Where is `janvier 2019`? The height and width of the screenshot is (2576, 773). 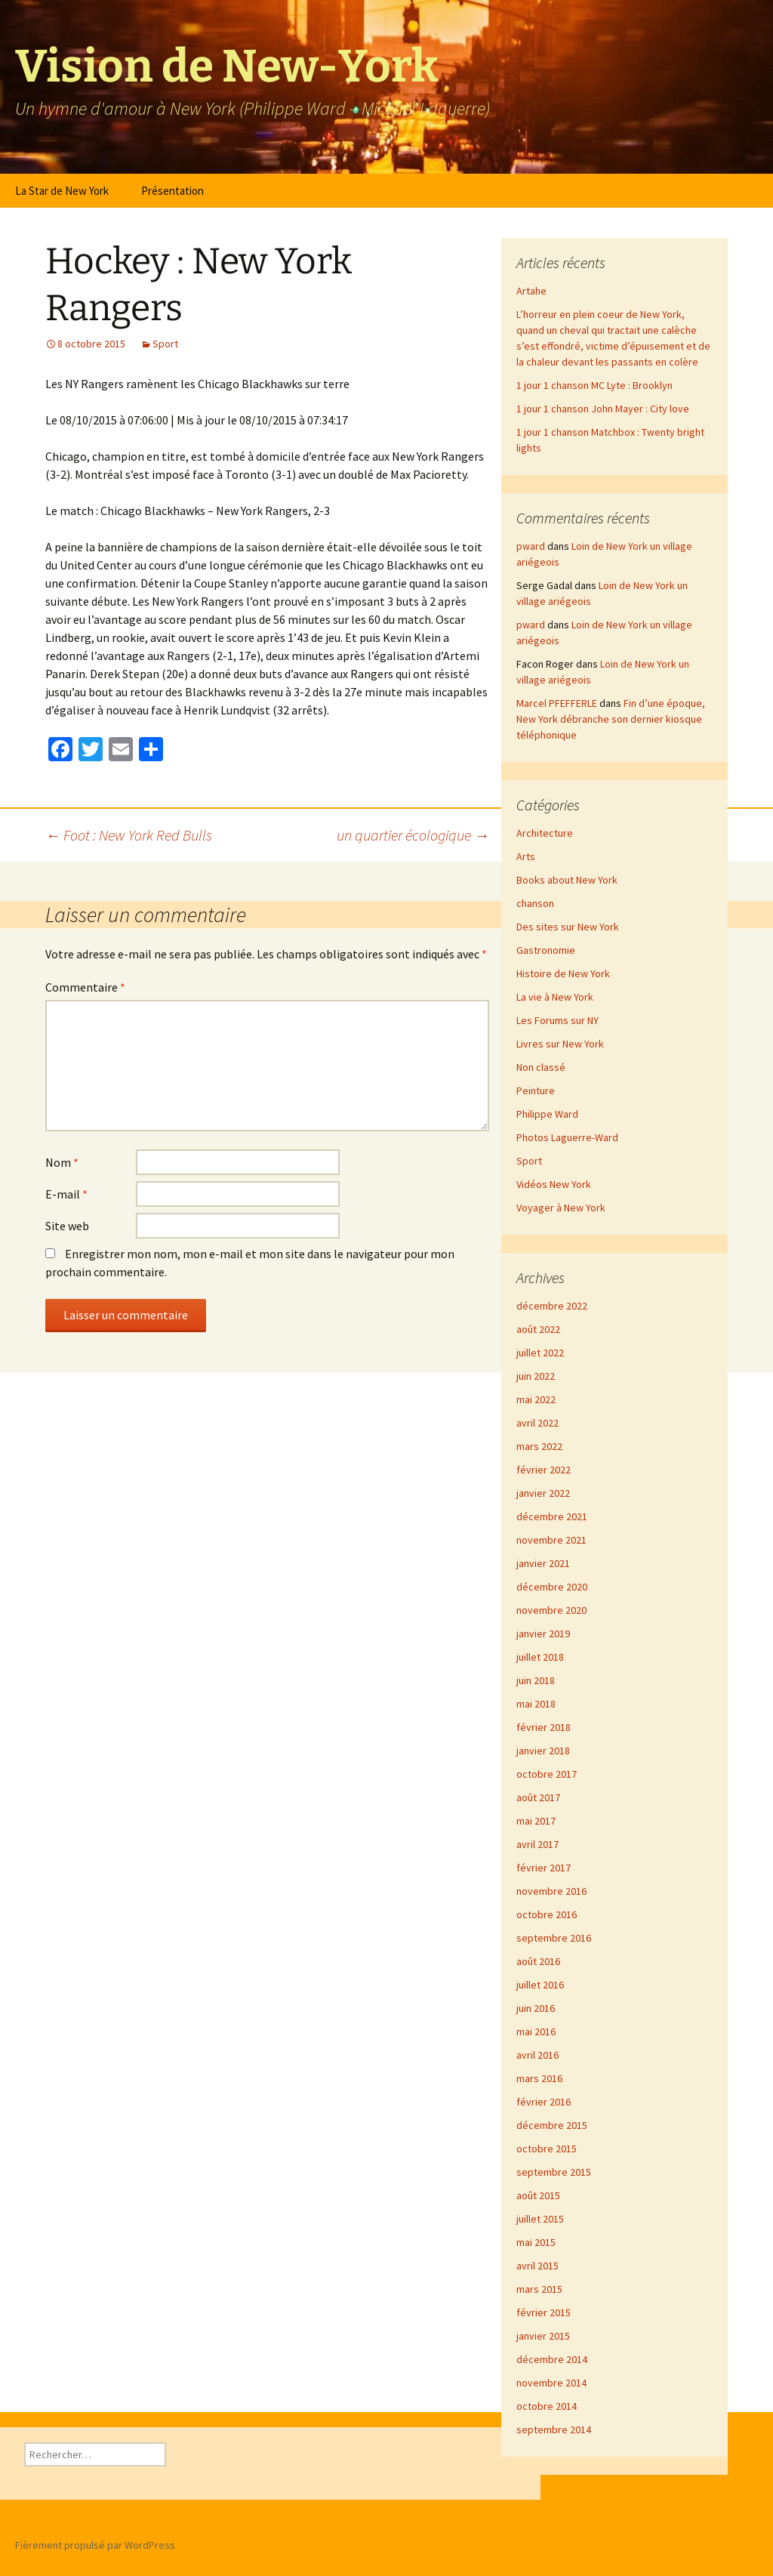 janvier 2019 is located at coordinates (543, 1633).